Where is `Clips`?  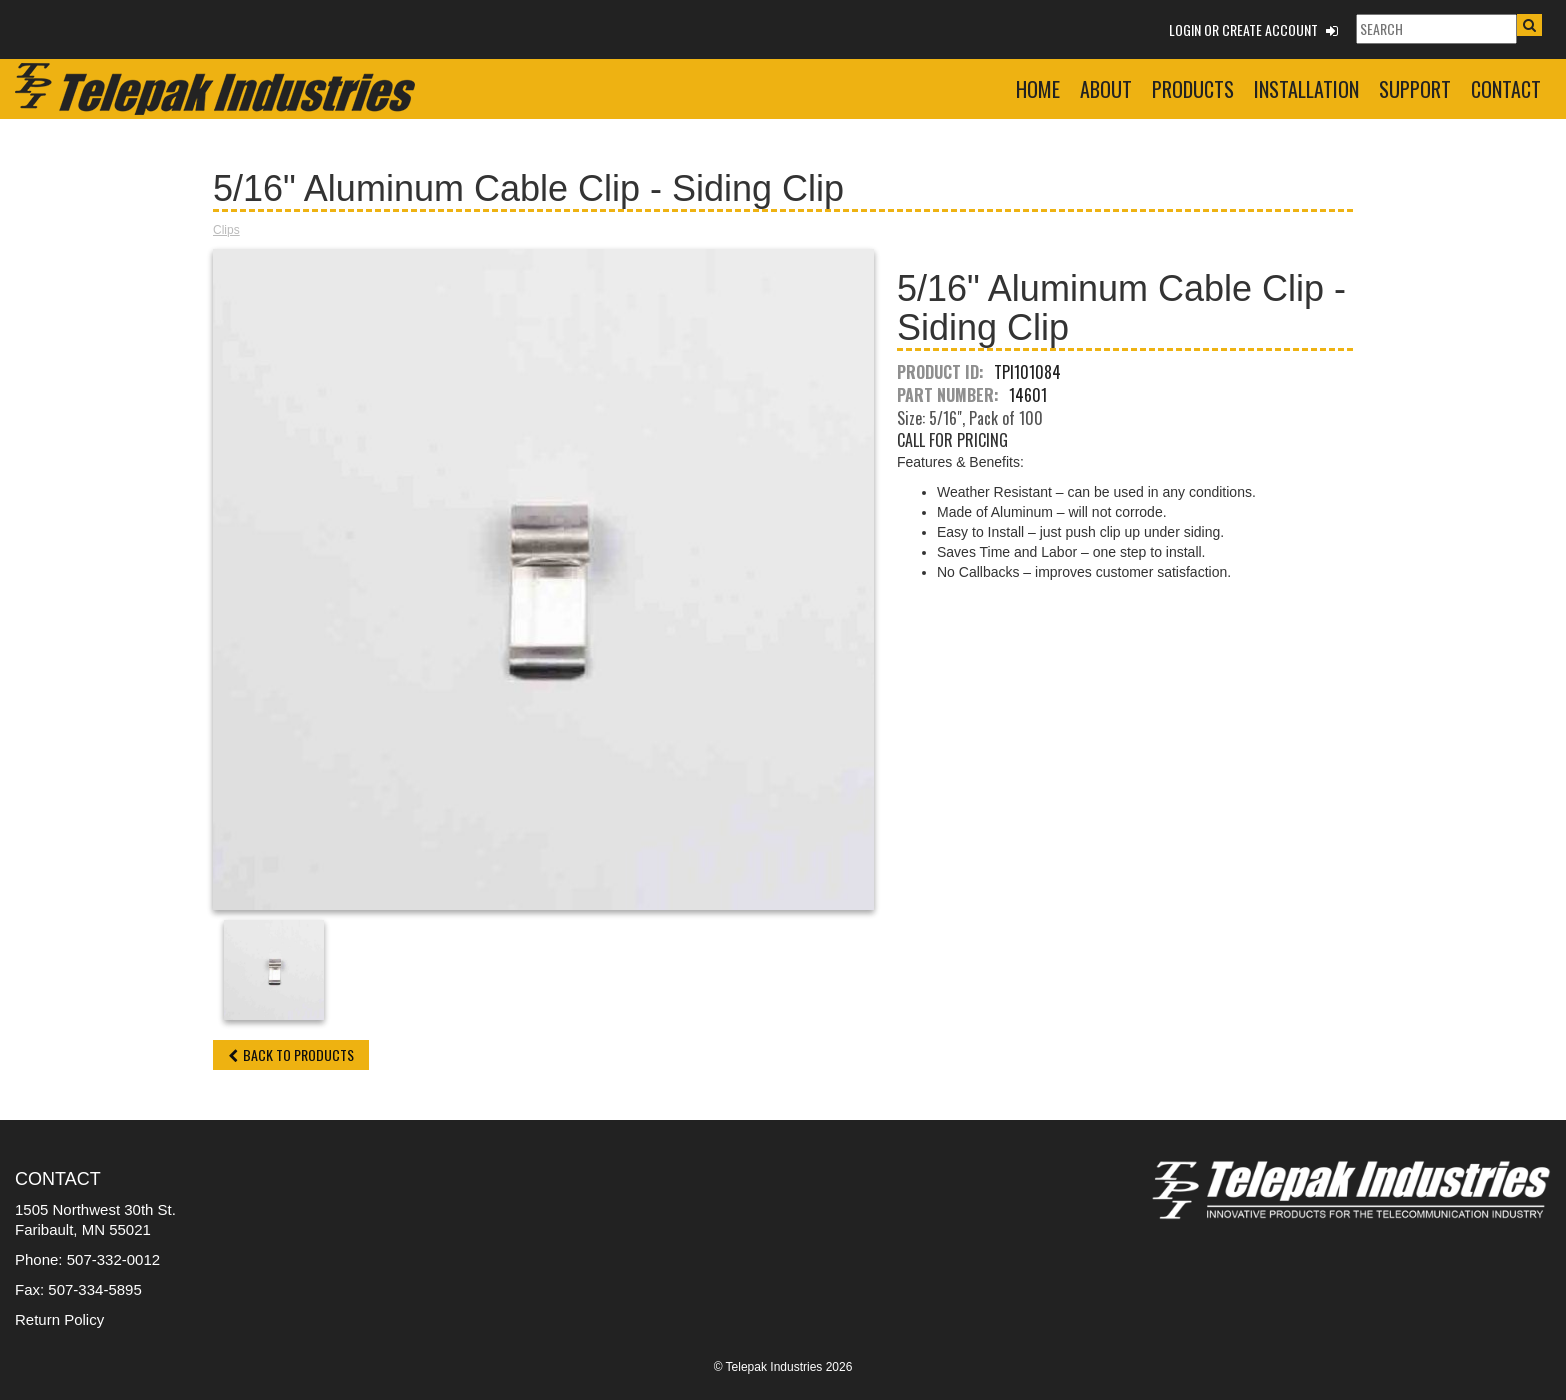 Clips is located at coordinates (226, 230).